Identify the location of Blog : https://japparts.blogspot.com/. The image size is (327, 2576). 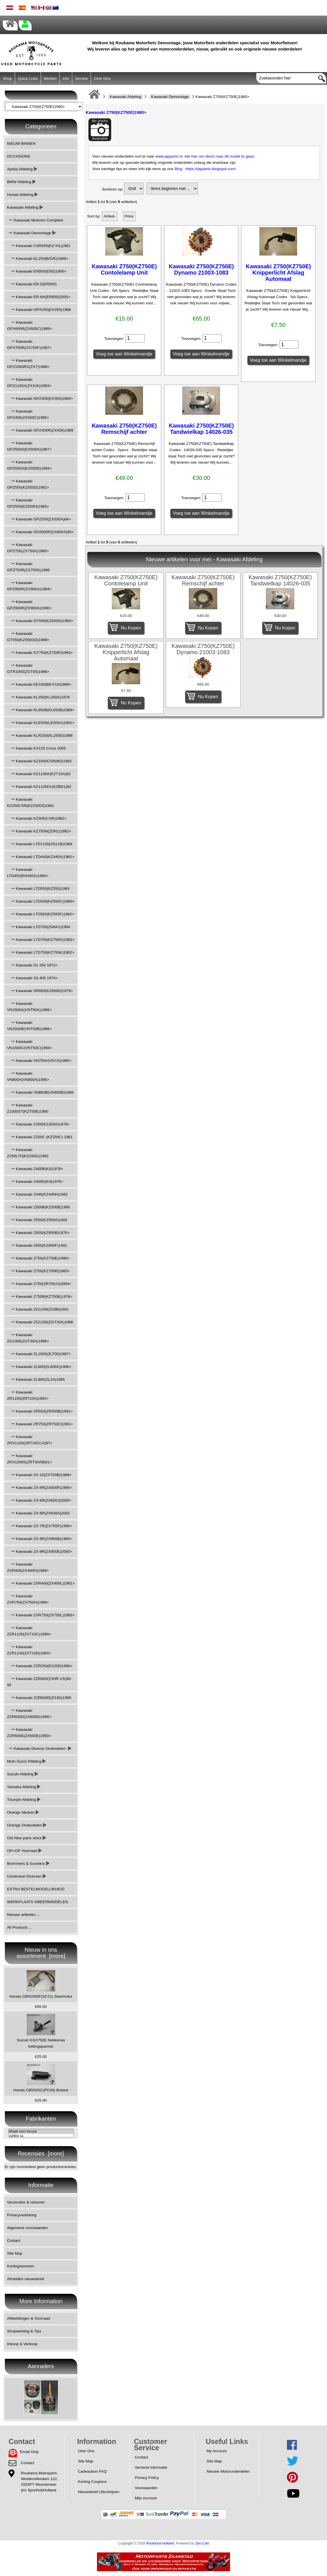
(205, 169).